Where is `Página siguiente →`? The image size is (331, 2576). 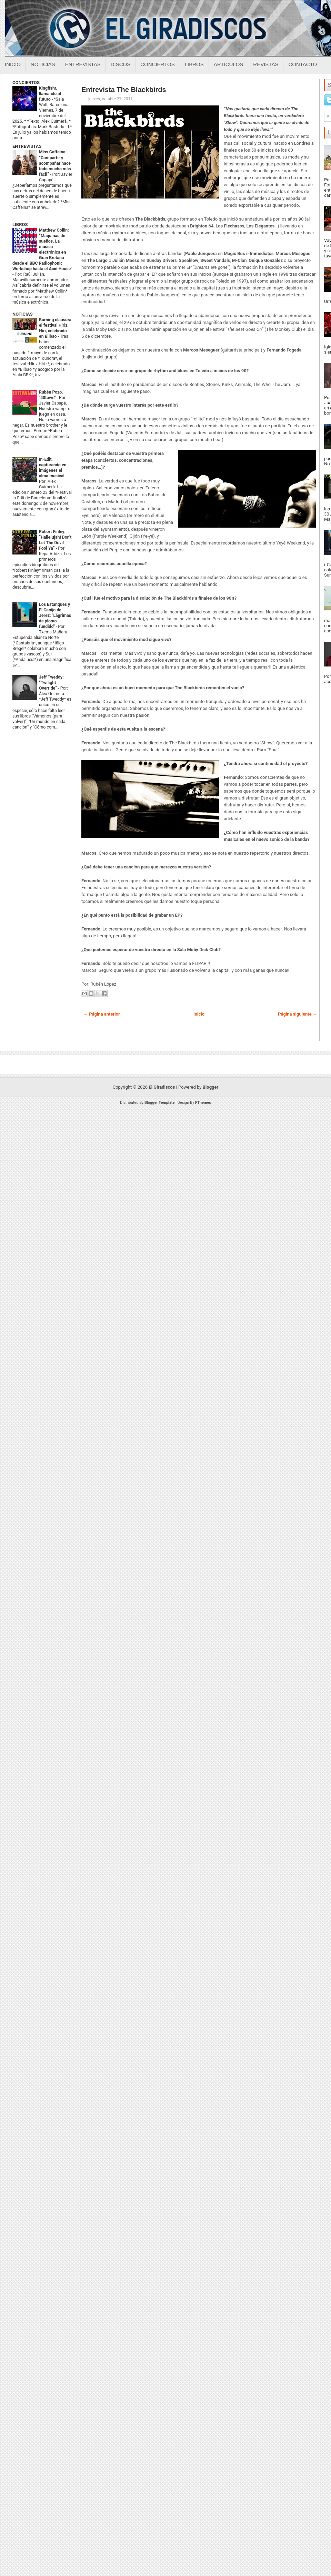 Página siguiente → is located at coordinates (297, 1014).